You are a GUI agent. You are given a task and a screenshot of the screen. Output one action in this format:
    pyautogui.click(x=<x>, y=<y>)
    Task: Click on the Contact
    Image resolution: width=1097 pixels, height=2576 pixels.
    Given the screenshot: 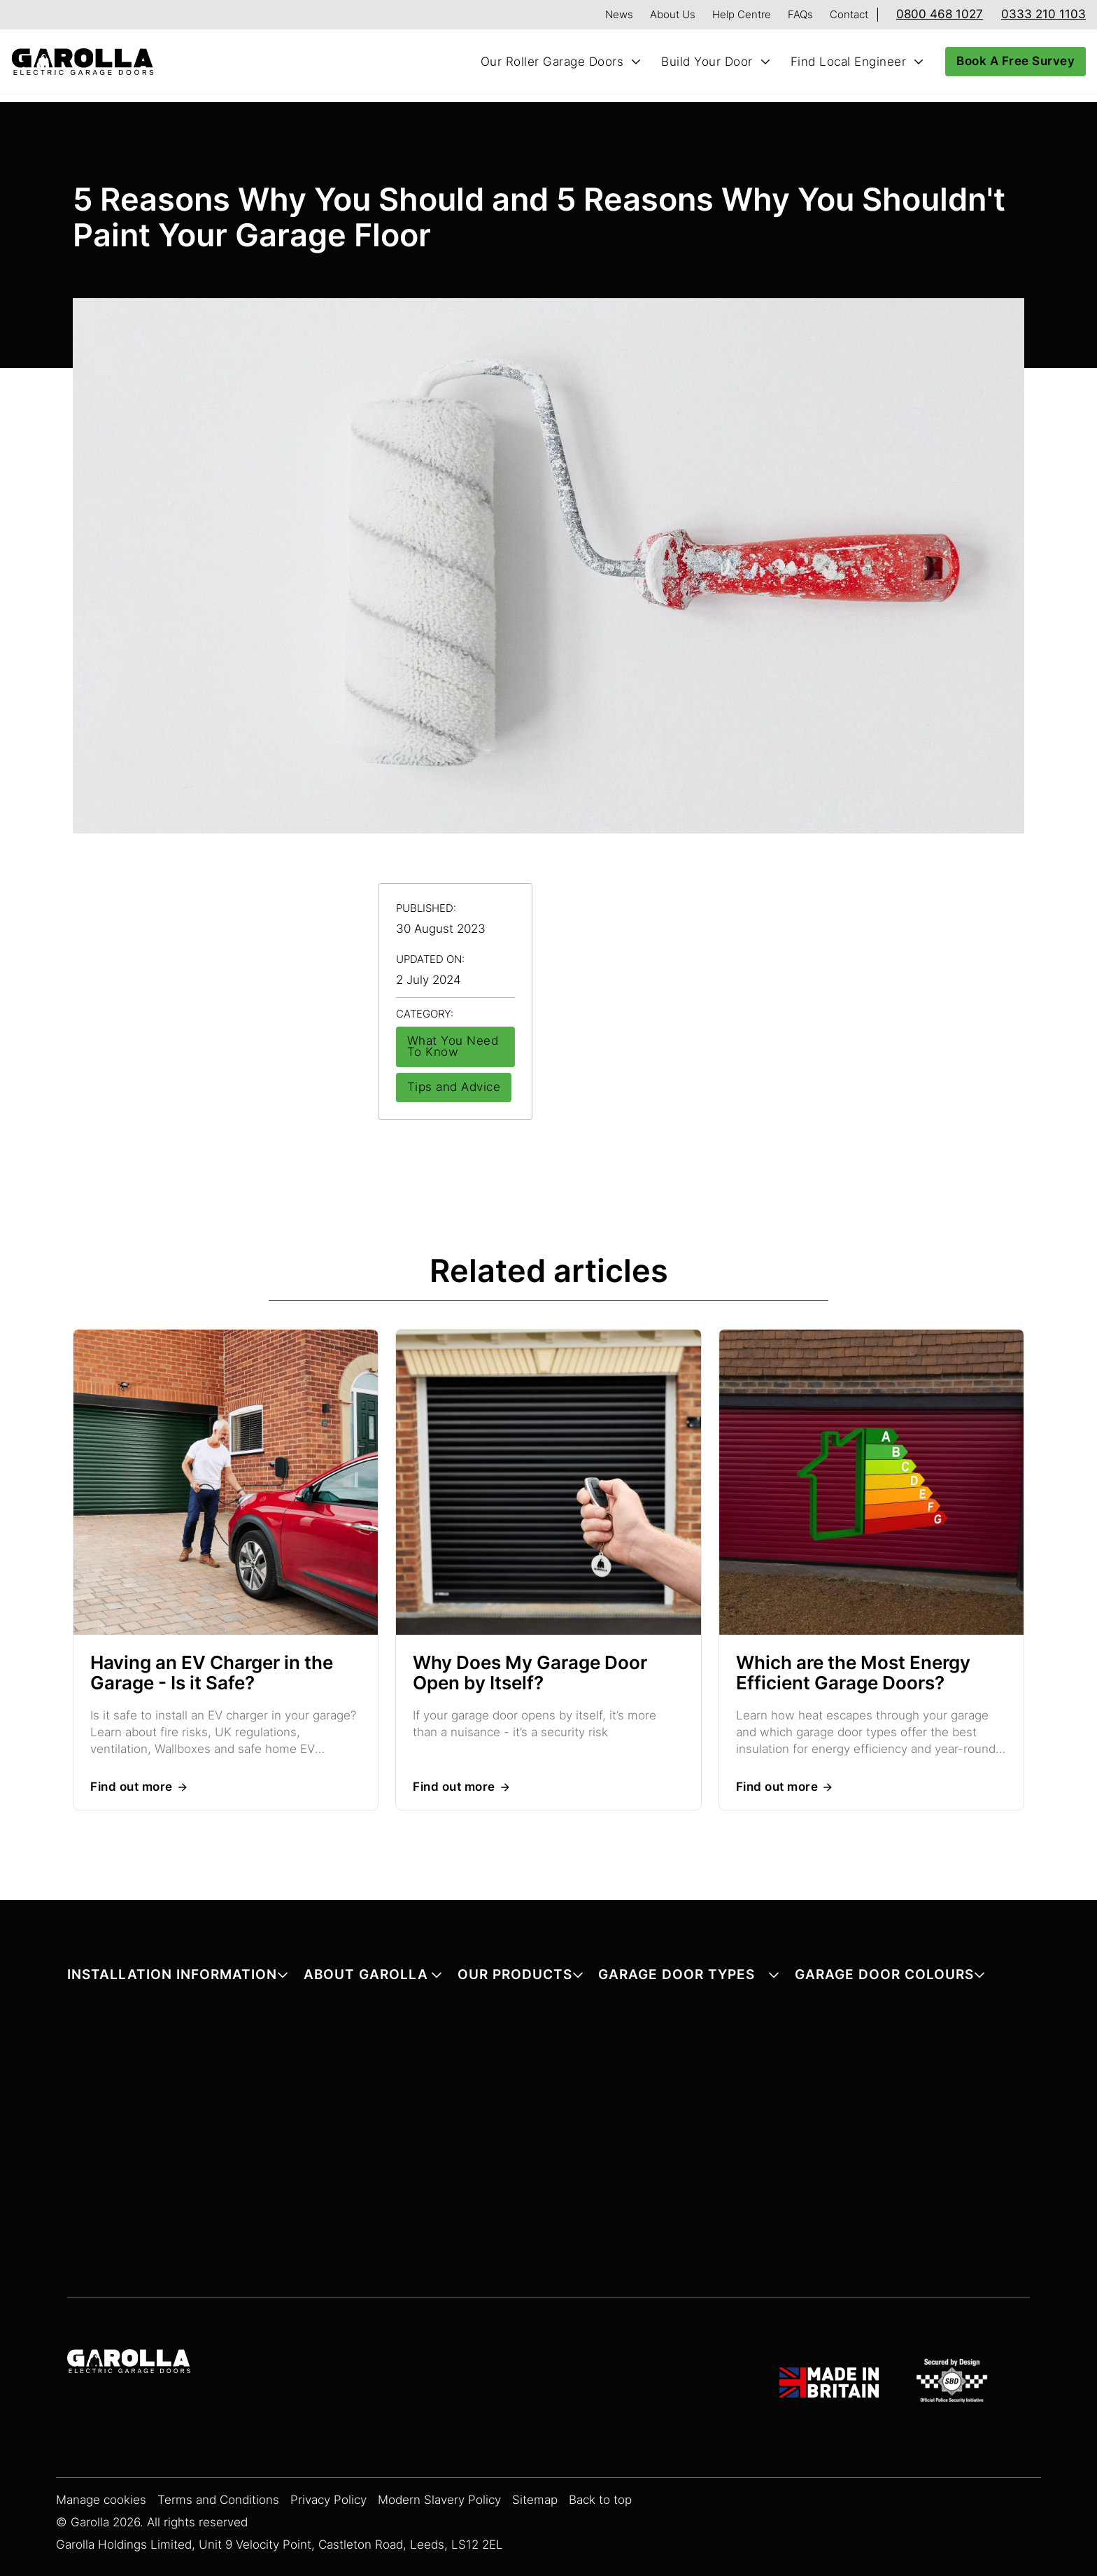 What is the action you would take?
    pyautogui.click(x=849, y=14)
    